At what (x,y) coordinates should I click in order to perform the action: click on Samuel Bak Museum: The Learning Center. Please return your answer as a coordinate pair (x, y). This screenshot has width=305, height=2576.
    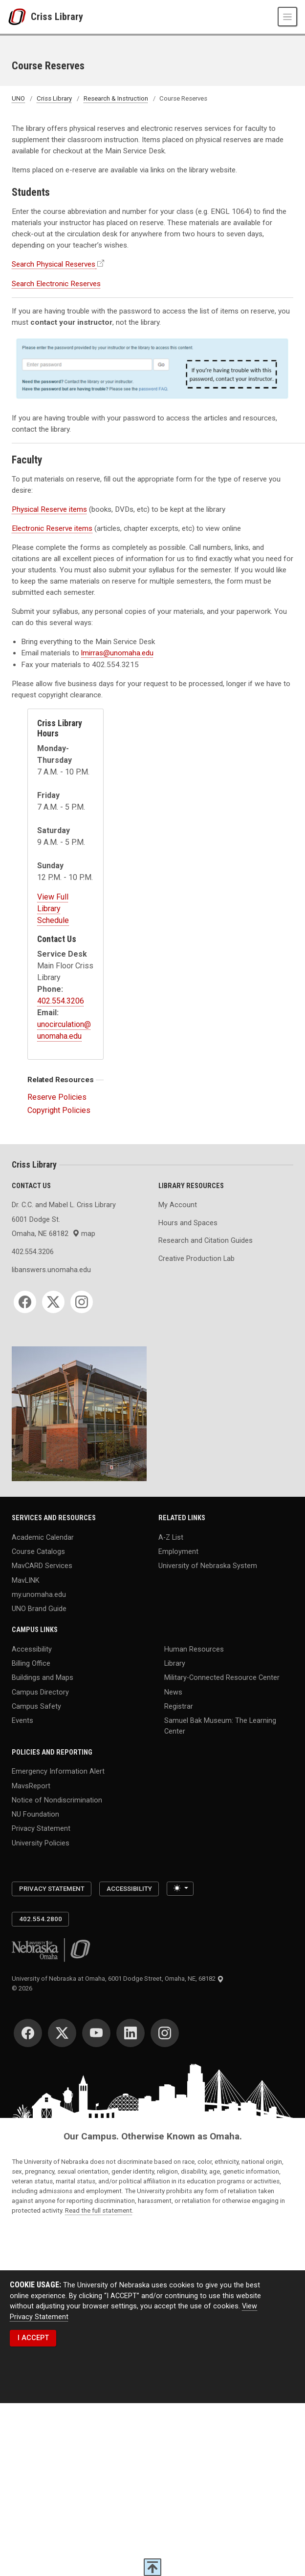
    Looking at the image, I should click on (220, 1726).